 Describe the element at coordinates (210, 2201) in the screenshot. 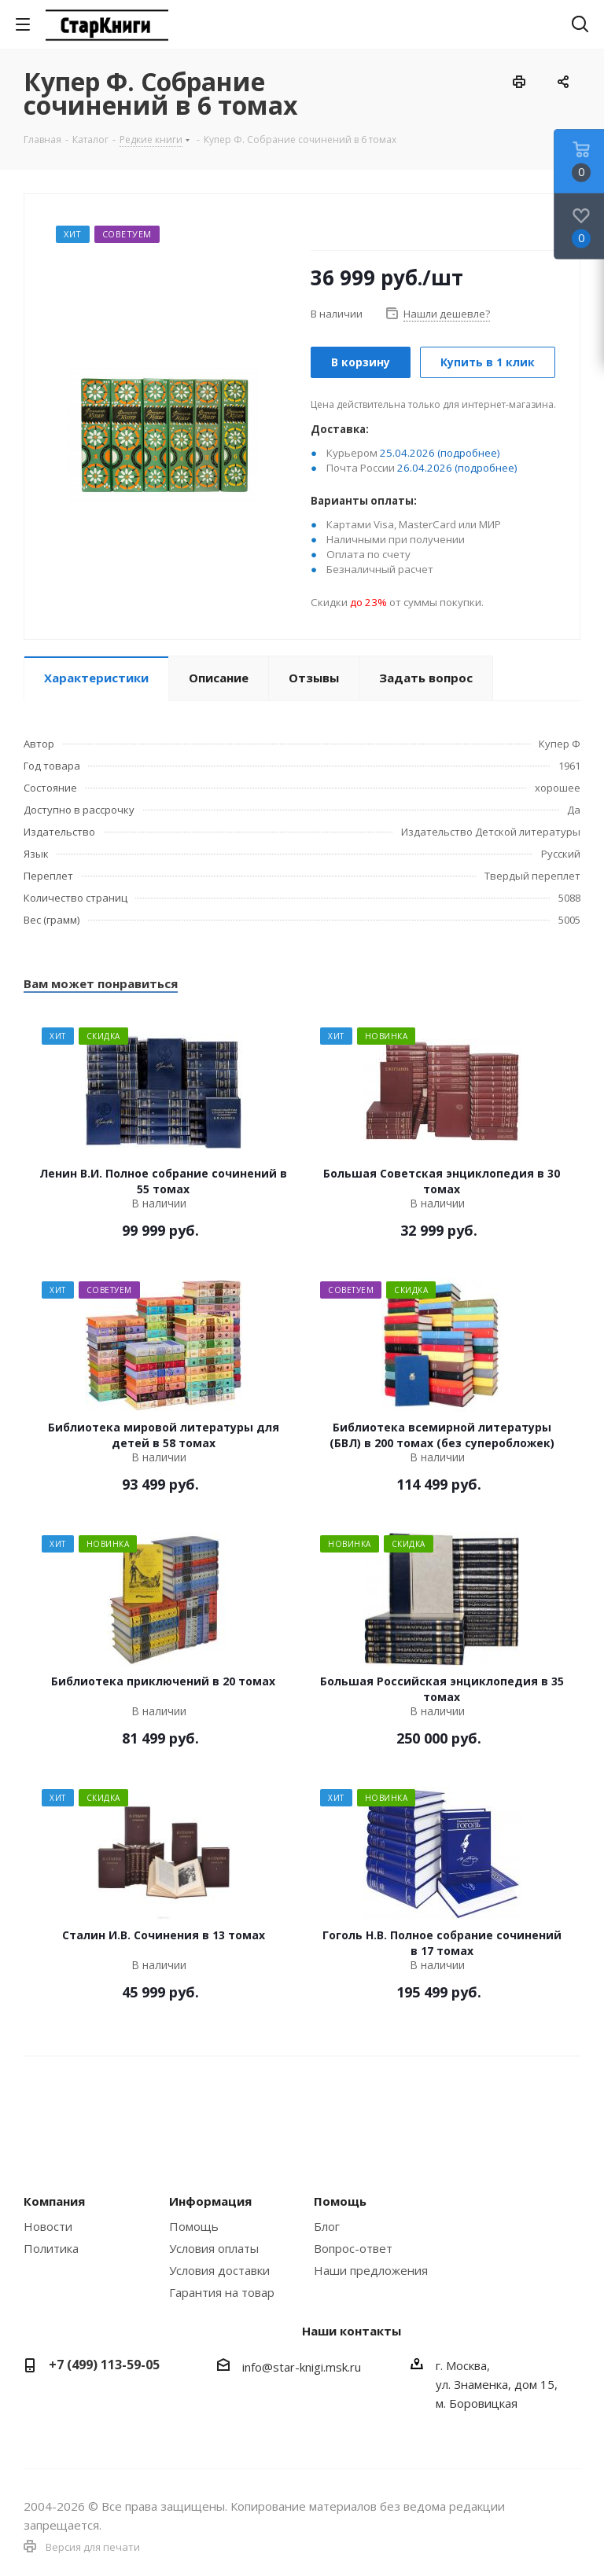

I see `Информация` at that location.